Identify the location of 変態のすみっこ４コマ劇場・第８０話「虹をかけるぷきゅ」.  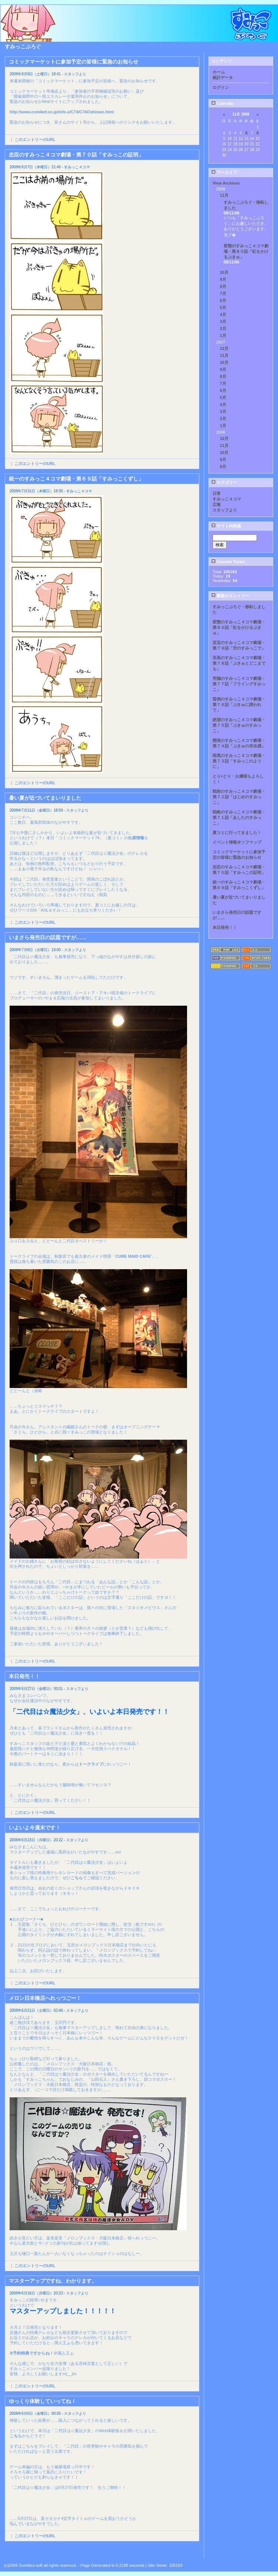
(246, 251).